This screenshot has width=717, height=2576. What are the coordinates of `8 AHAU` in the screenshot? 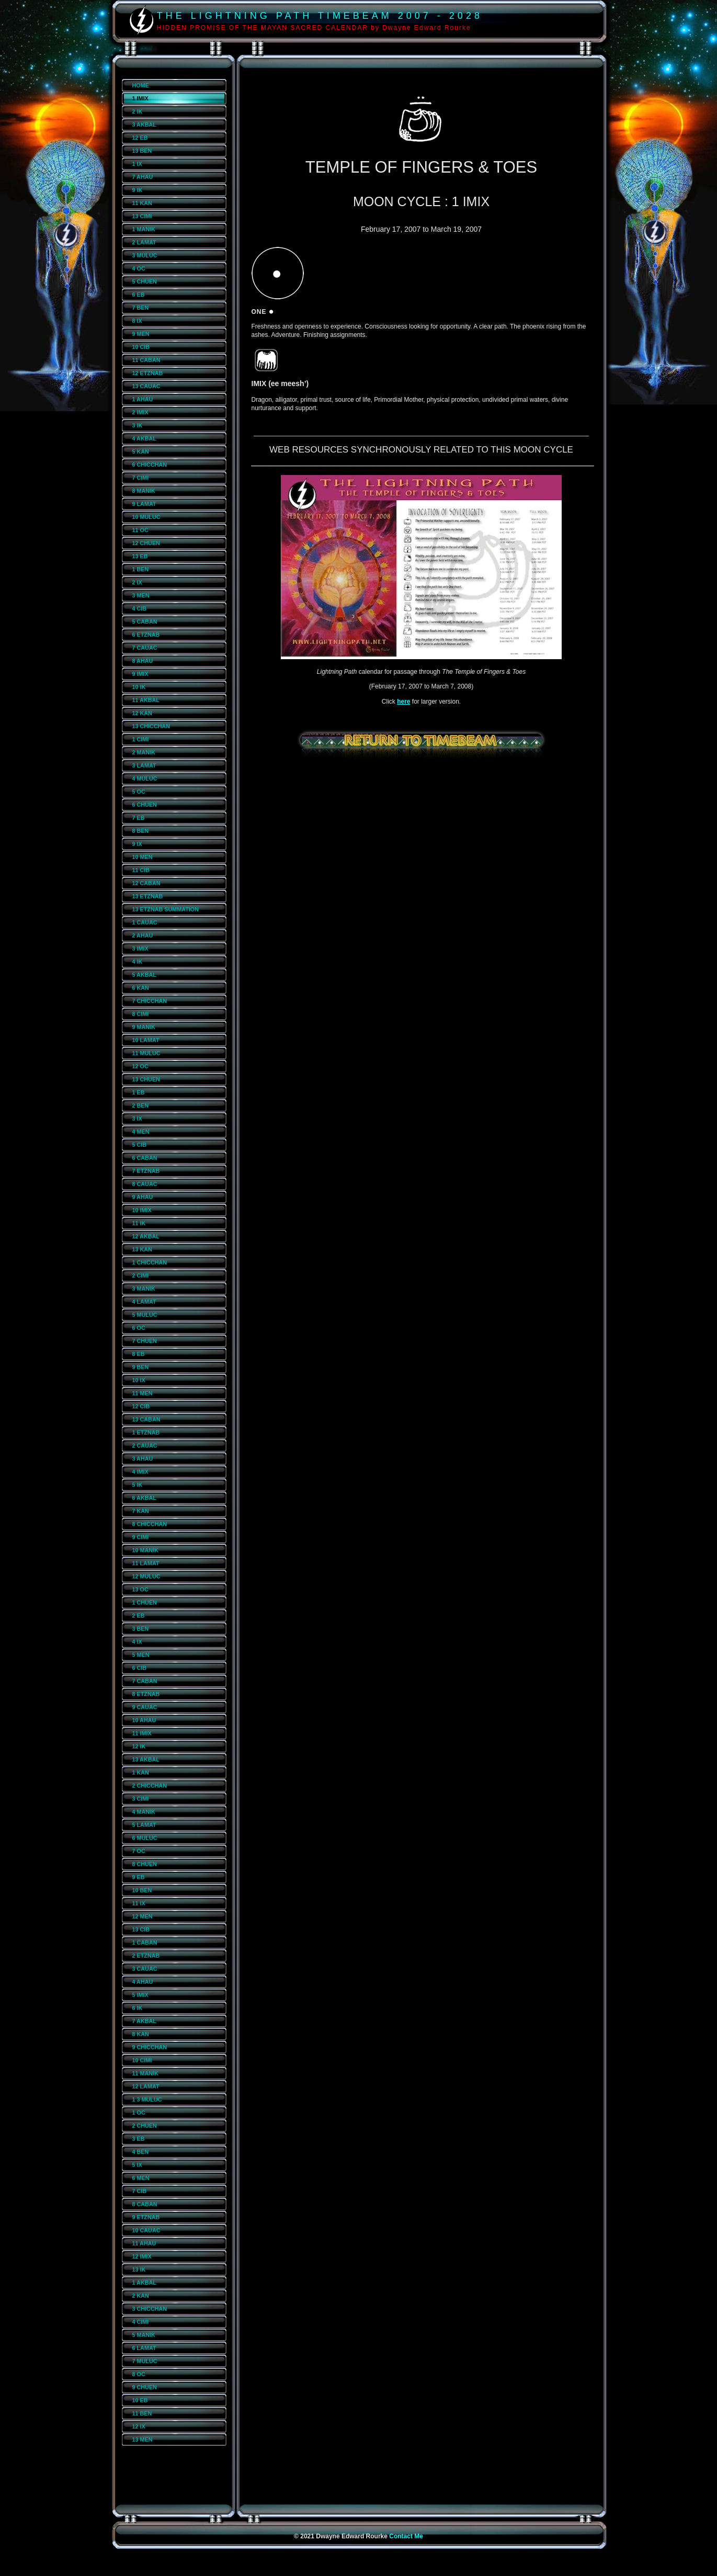 It's located at (142, 661).